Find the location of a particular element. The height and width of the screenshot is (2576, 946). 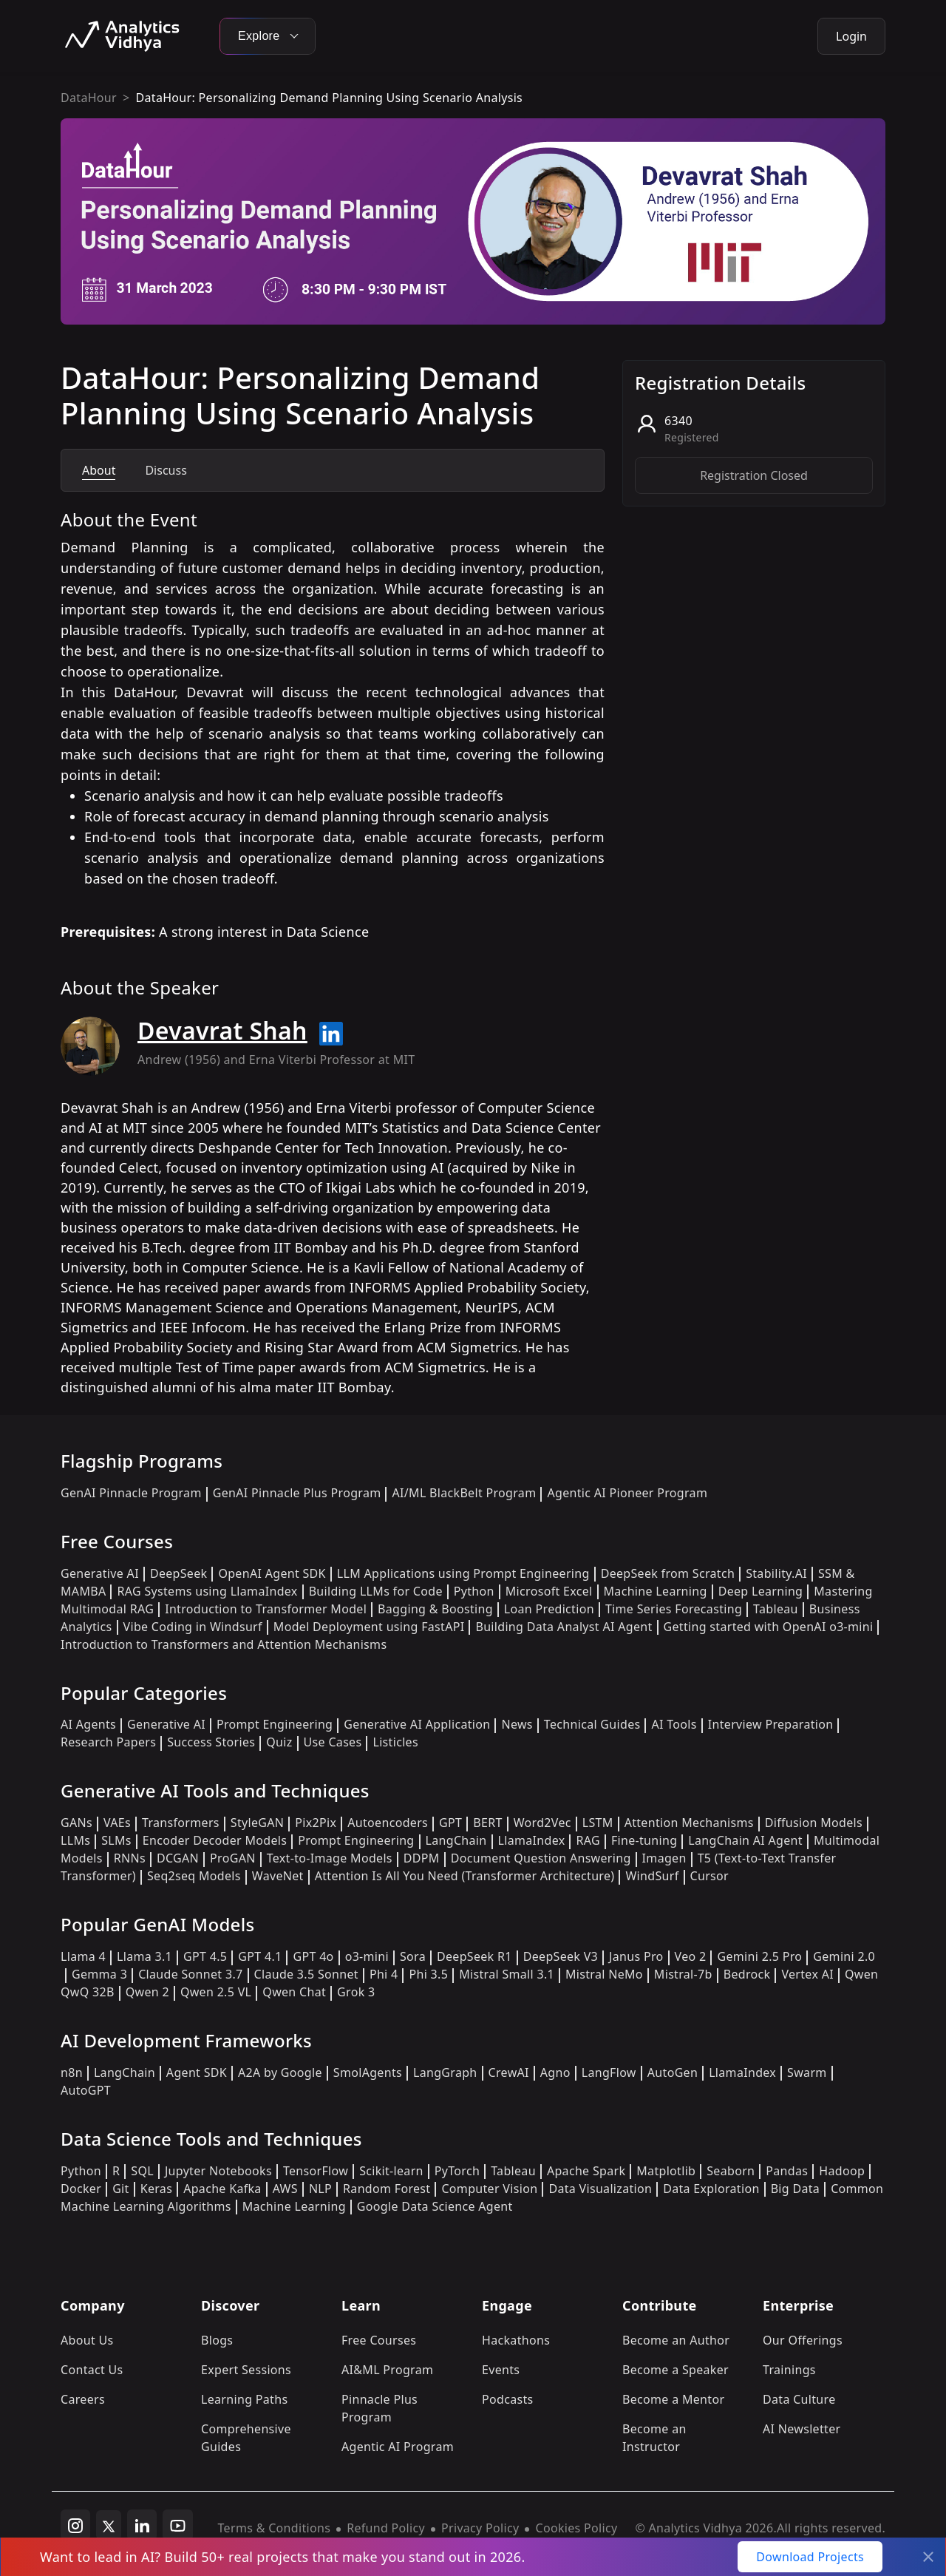

Data Visualization is located at coordinates (600, 2188).